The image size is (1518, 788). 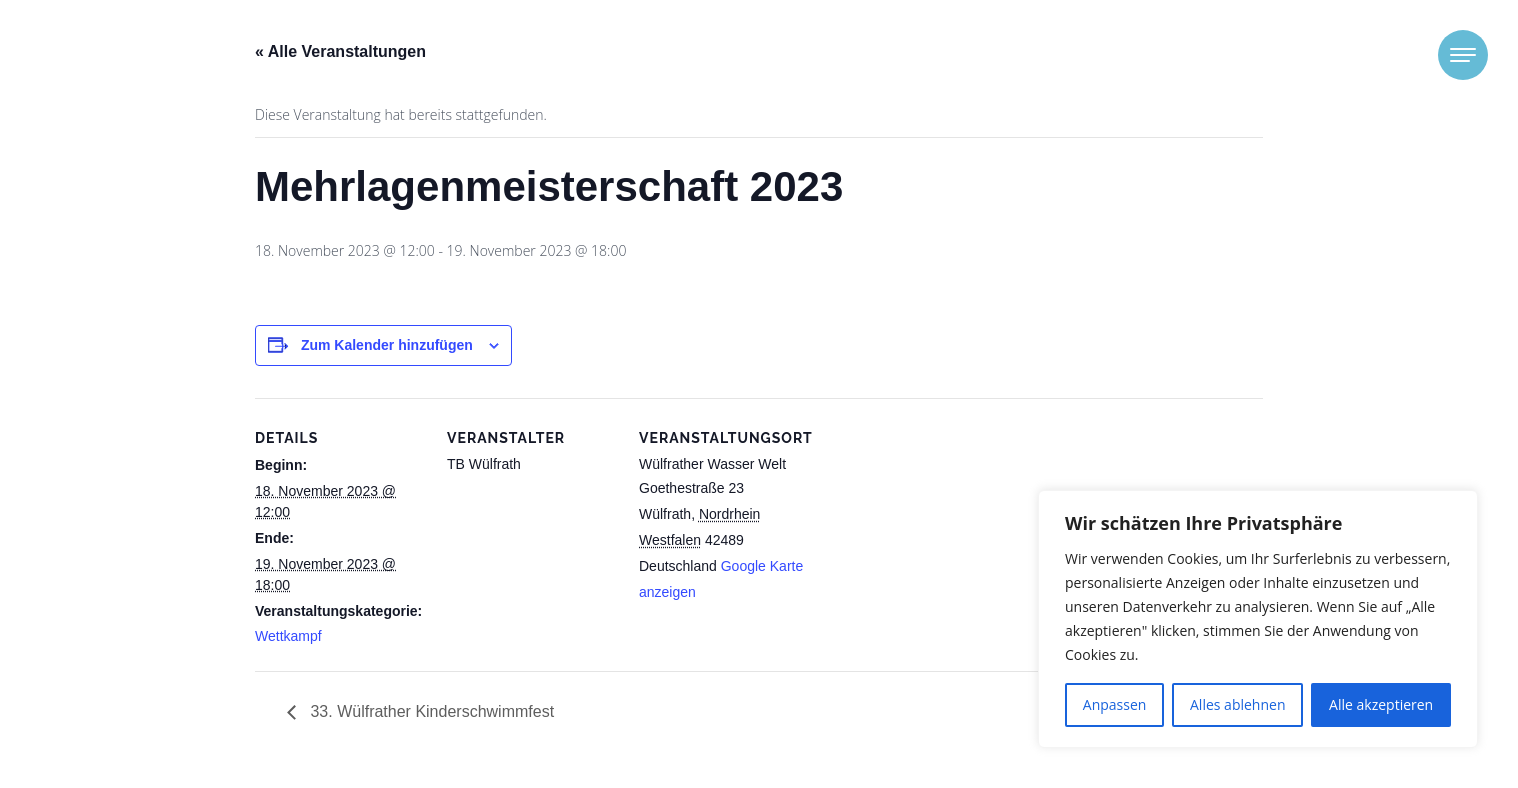 I want to click on « Alle Veranstaltungen, so click(x=340, y=51).